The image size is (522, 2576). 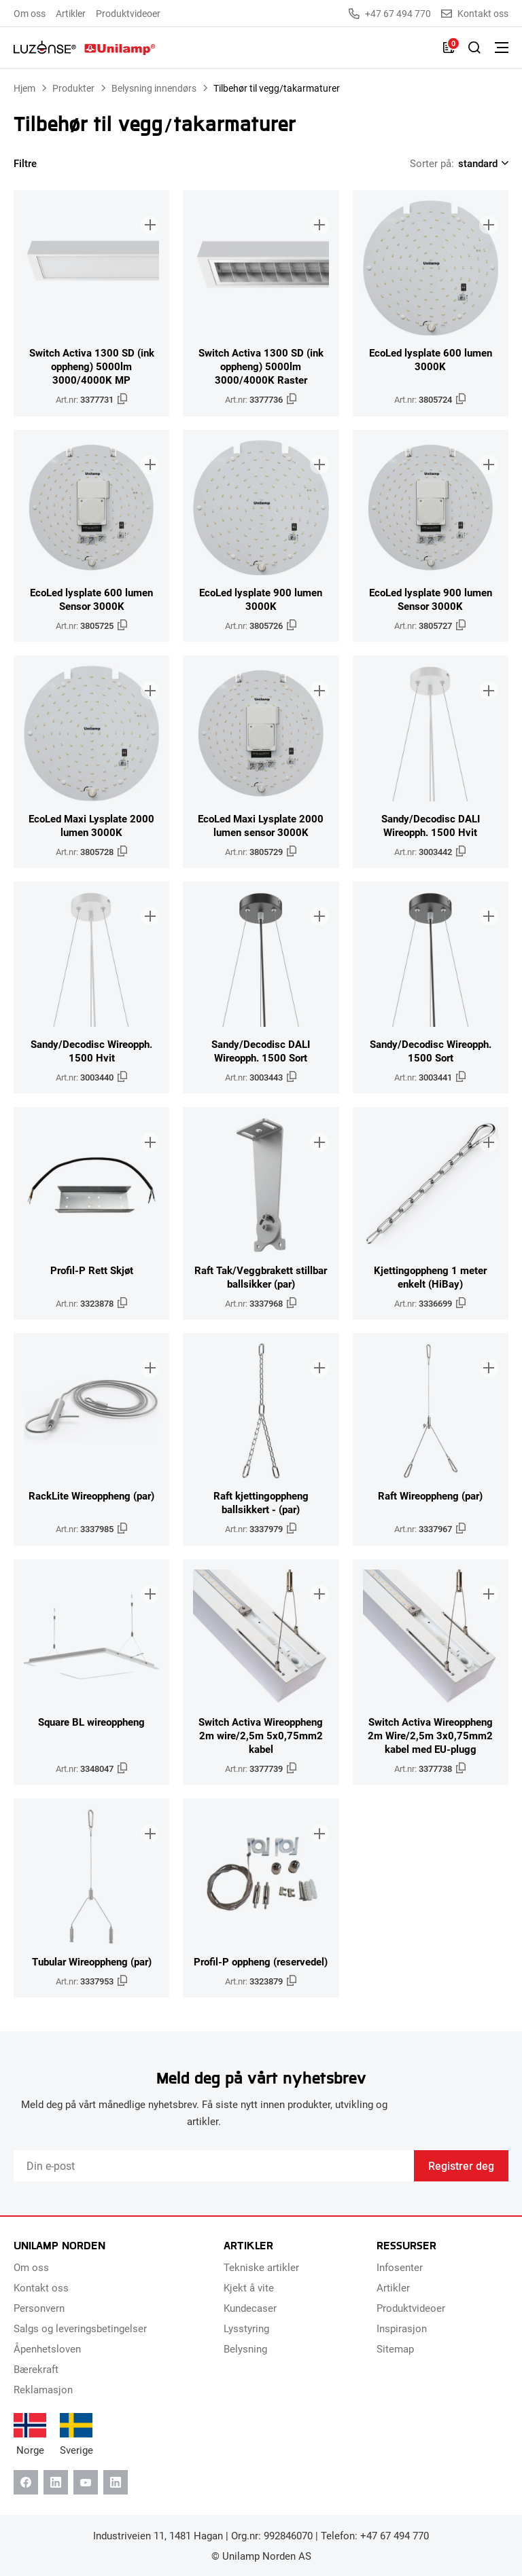 I want to click on Kundecaser [menuitem], so click(x=250, y=2308).